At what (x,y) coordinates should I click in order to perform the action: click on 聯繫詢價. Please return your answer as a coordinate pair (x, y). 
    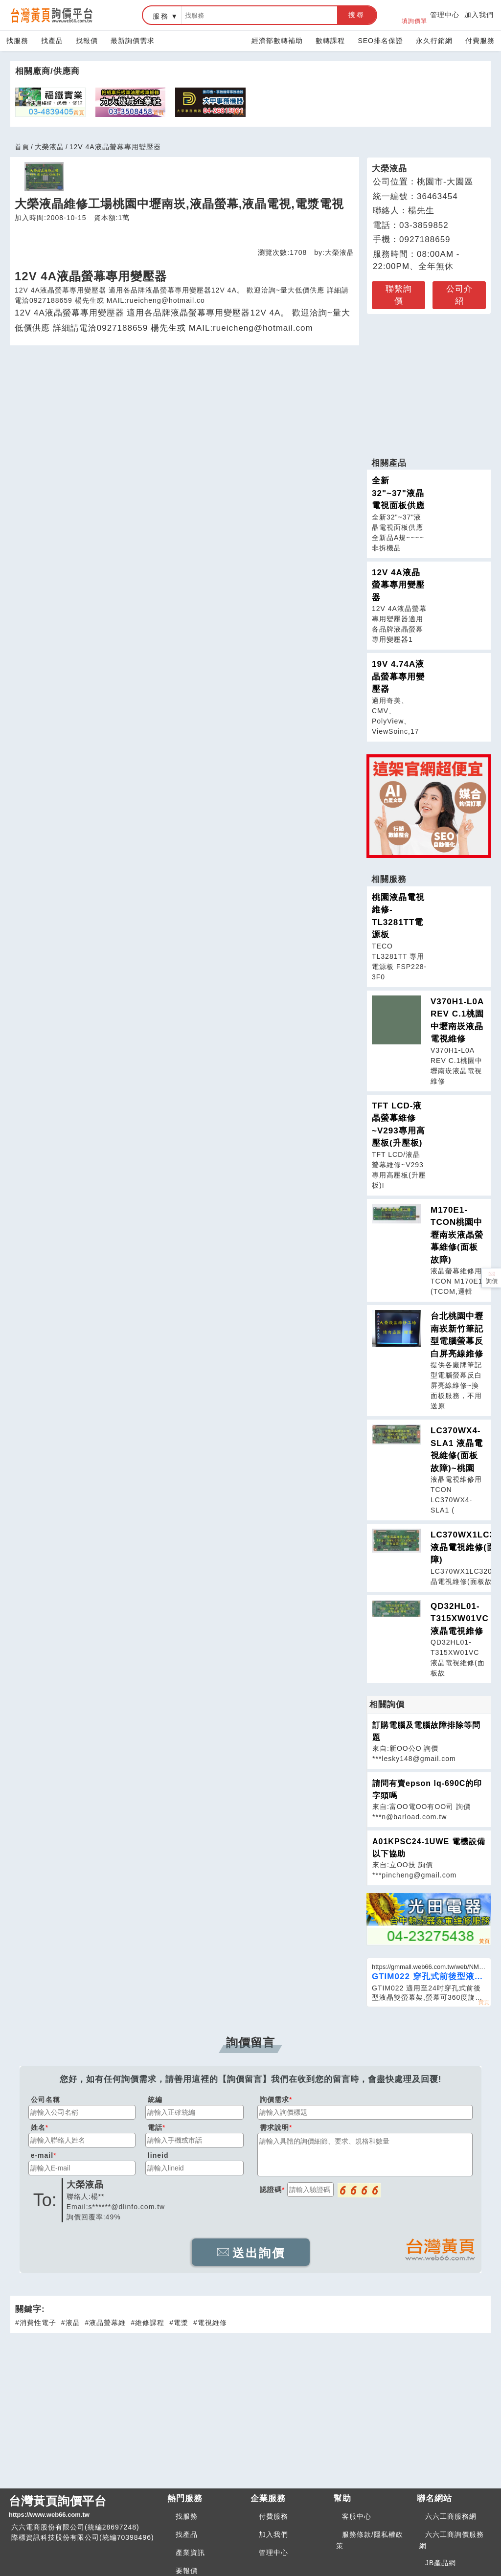
    Looking at the image, I should click on (399, 295).